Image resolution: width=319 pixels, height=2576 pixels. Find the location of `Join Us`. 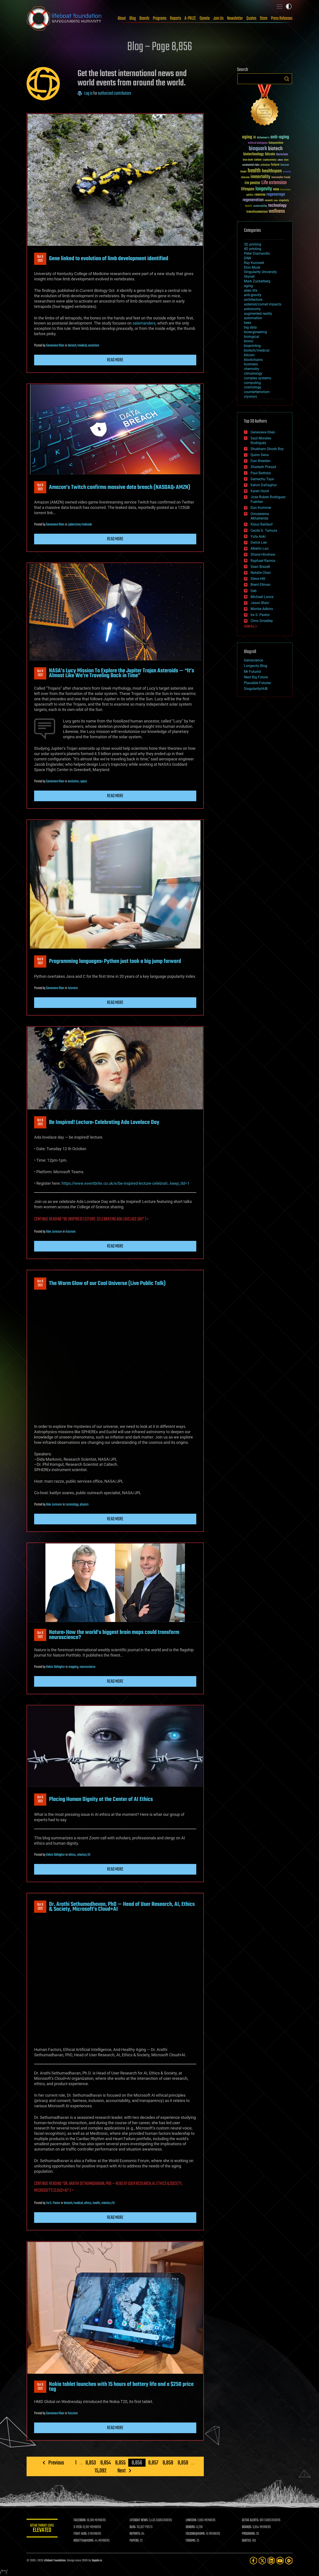

Join Us is located at coordinates (218, 18).